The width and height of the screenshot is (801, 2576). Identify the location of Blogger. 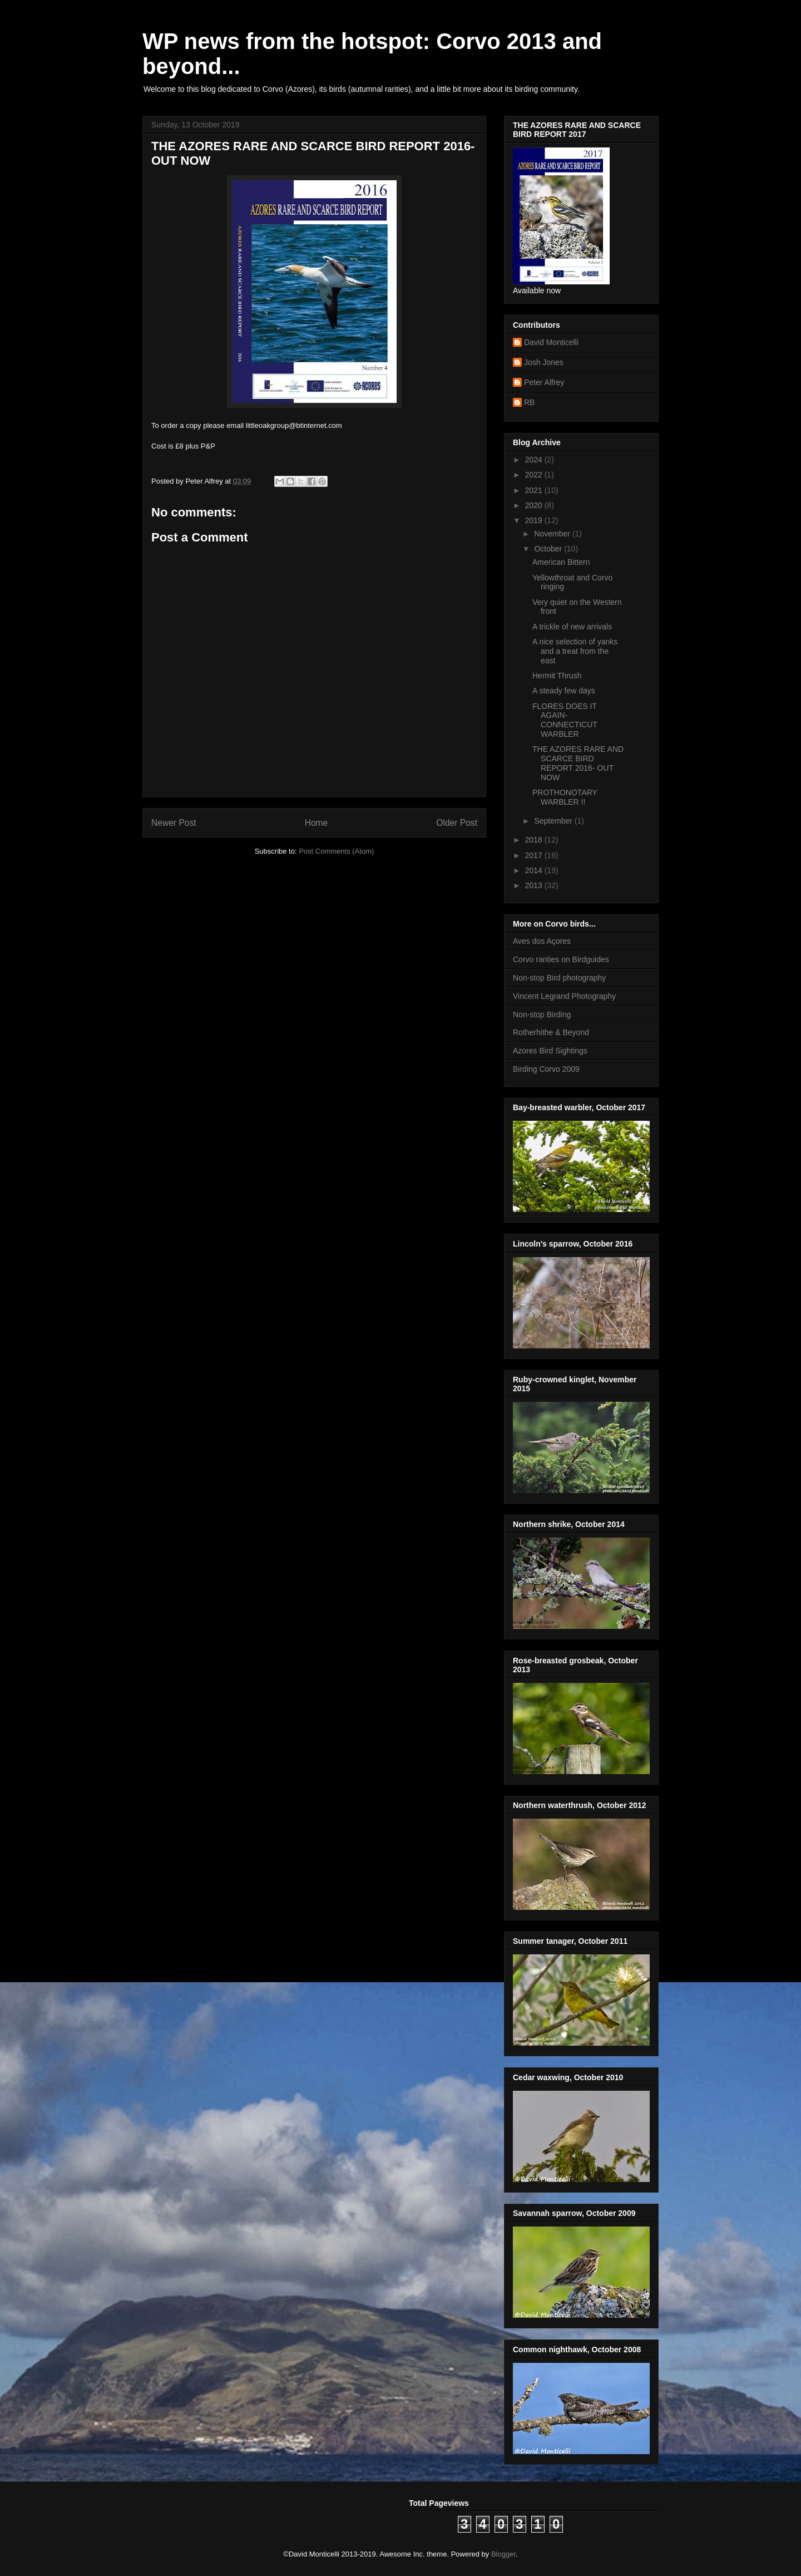
(503, 2554).